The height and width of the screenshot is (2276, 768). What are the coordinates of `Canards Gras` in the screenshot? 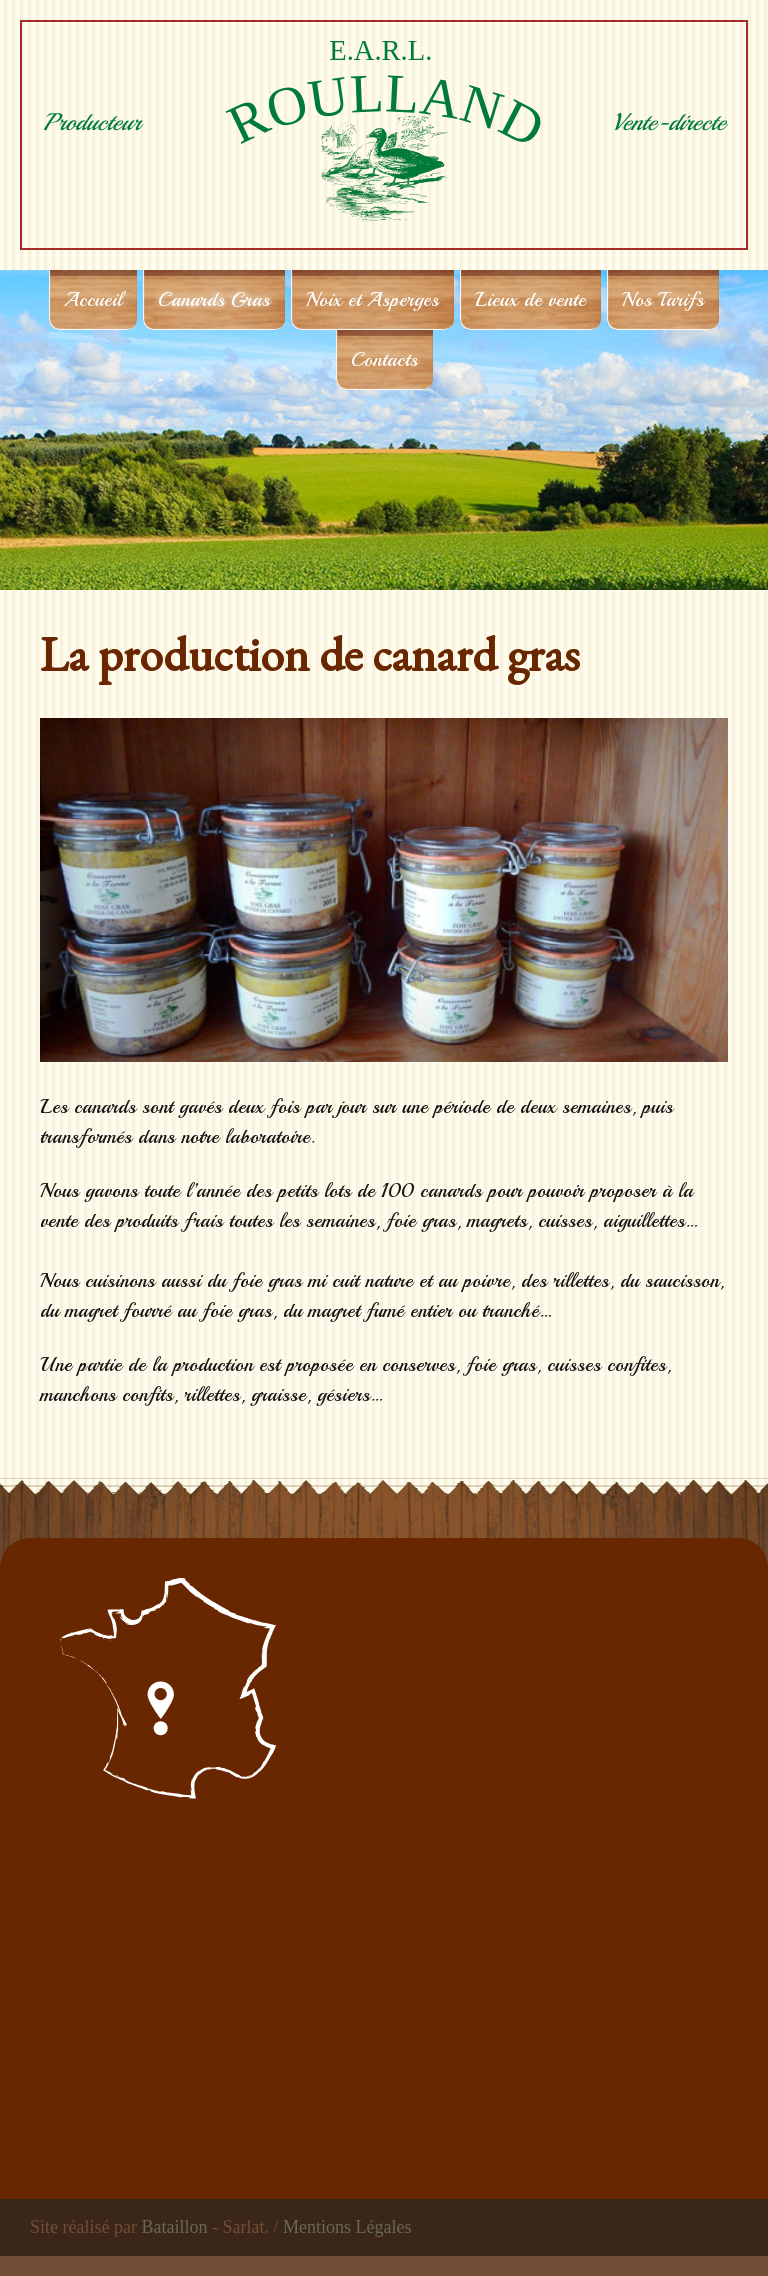 It's located at (214, 299).